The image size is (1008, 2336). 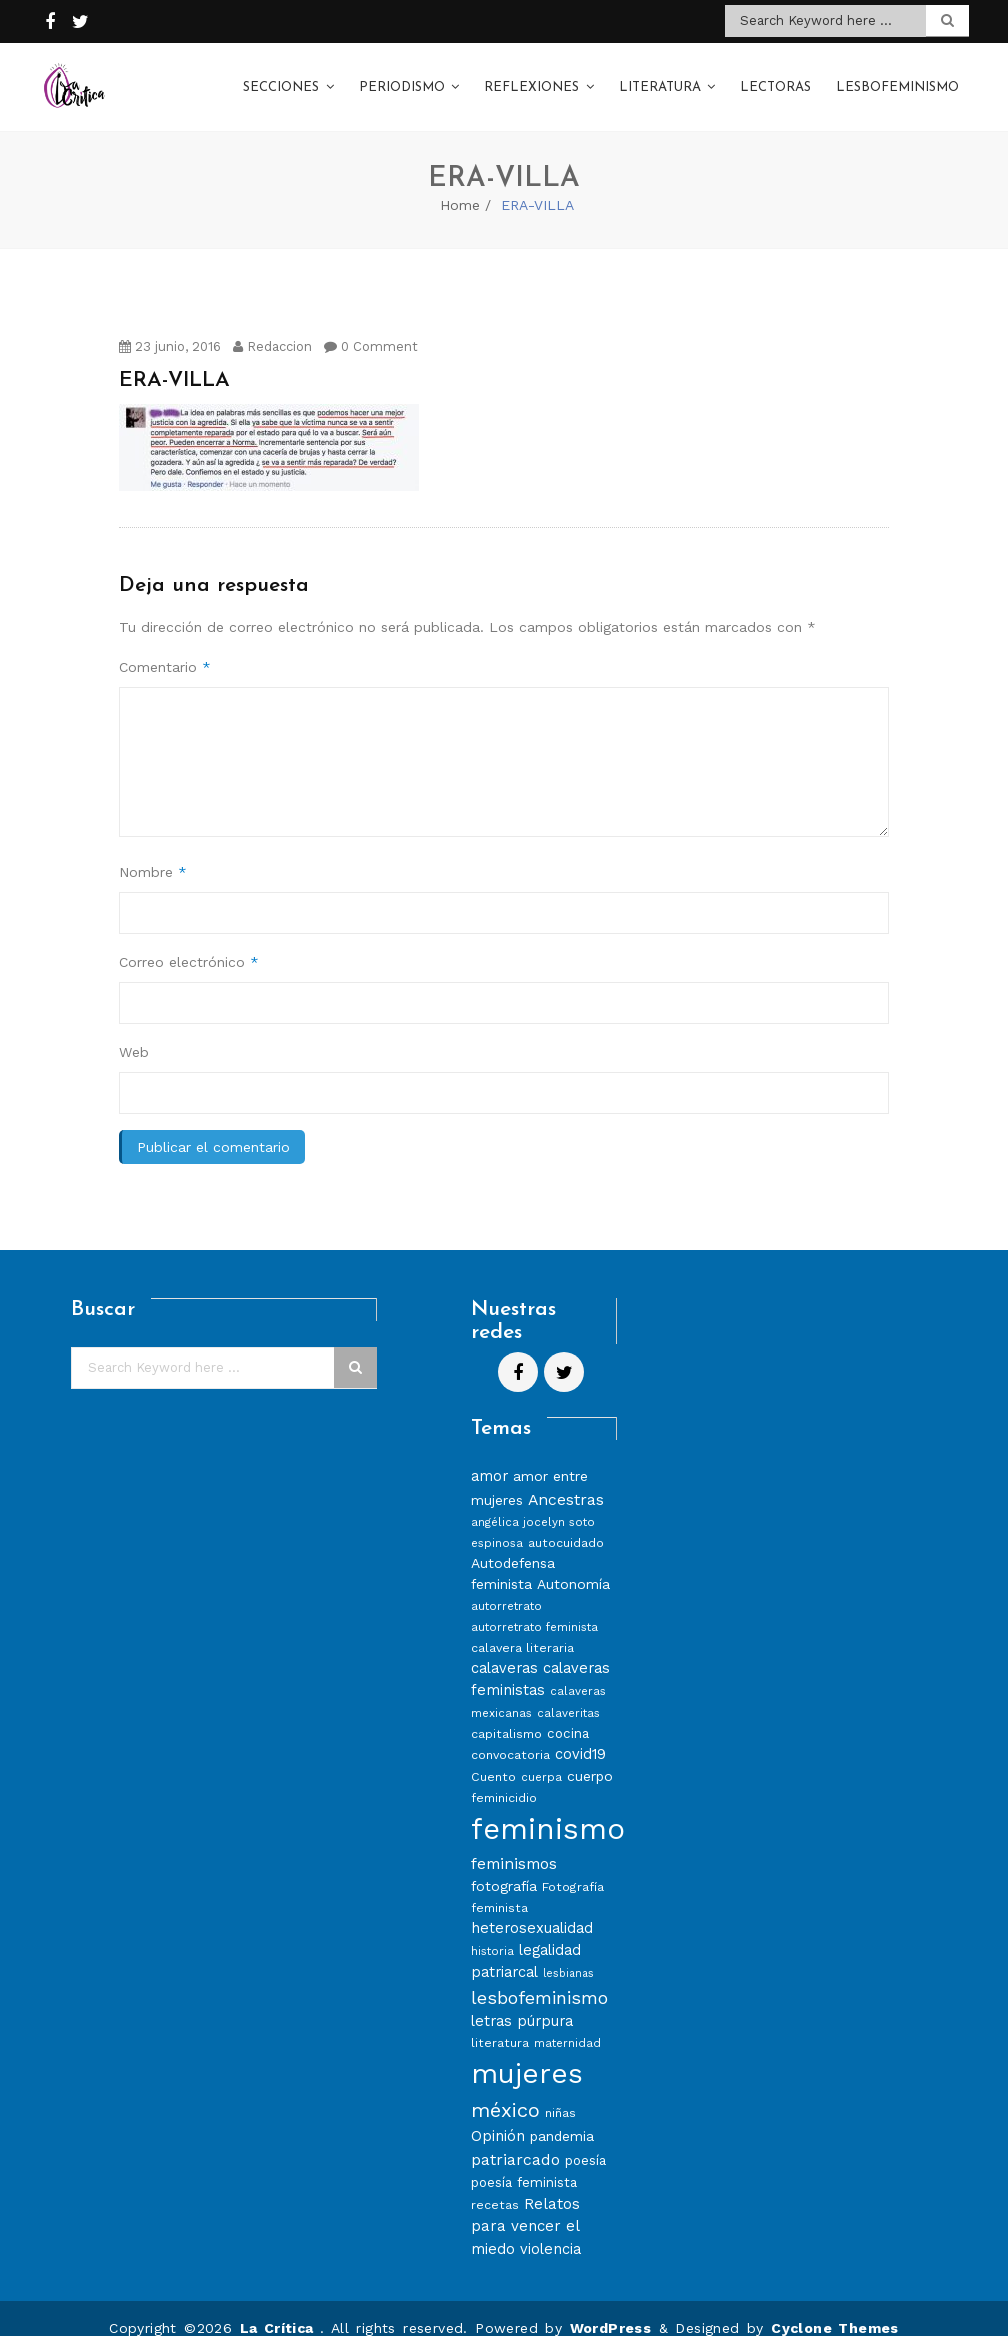 I want to click on lesbianas [lesbianas (6 elementos)], so click(x=568, y=1953).